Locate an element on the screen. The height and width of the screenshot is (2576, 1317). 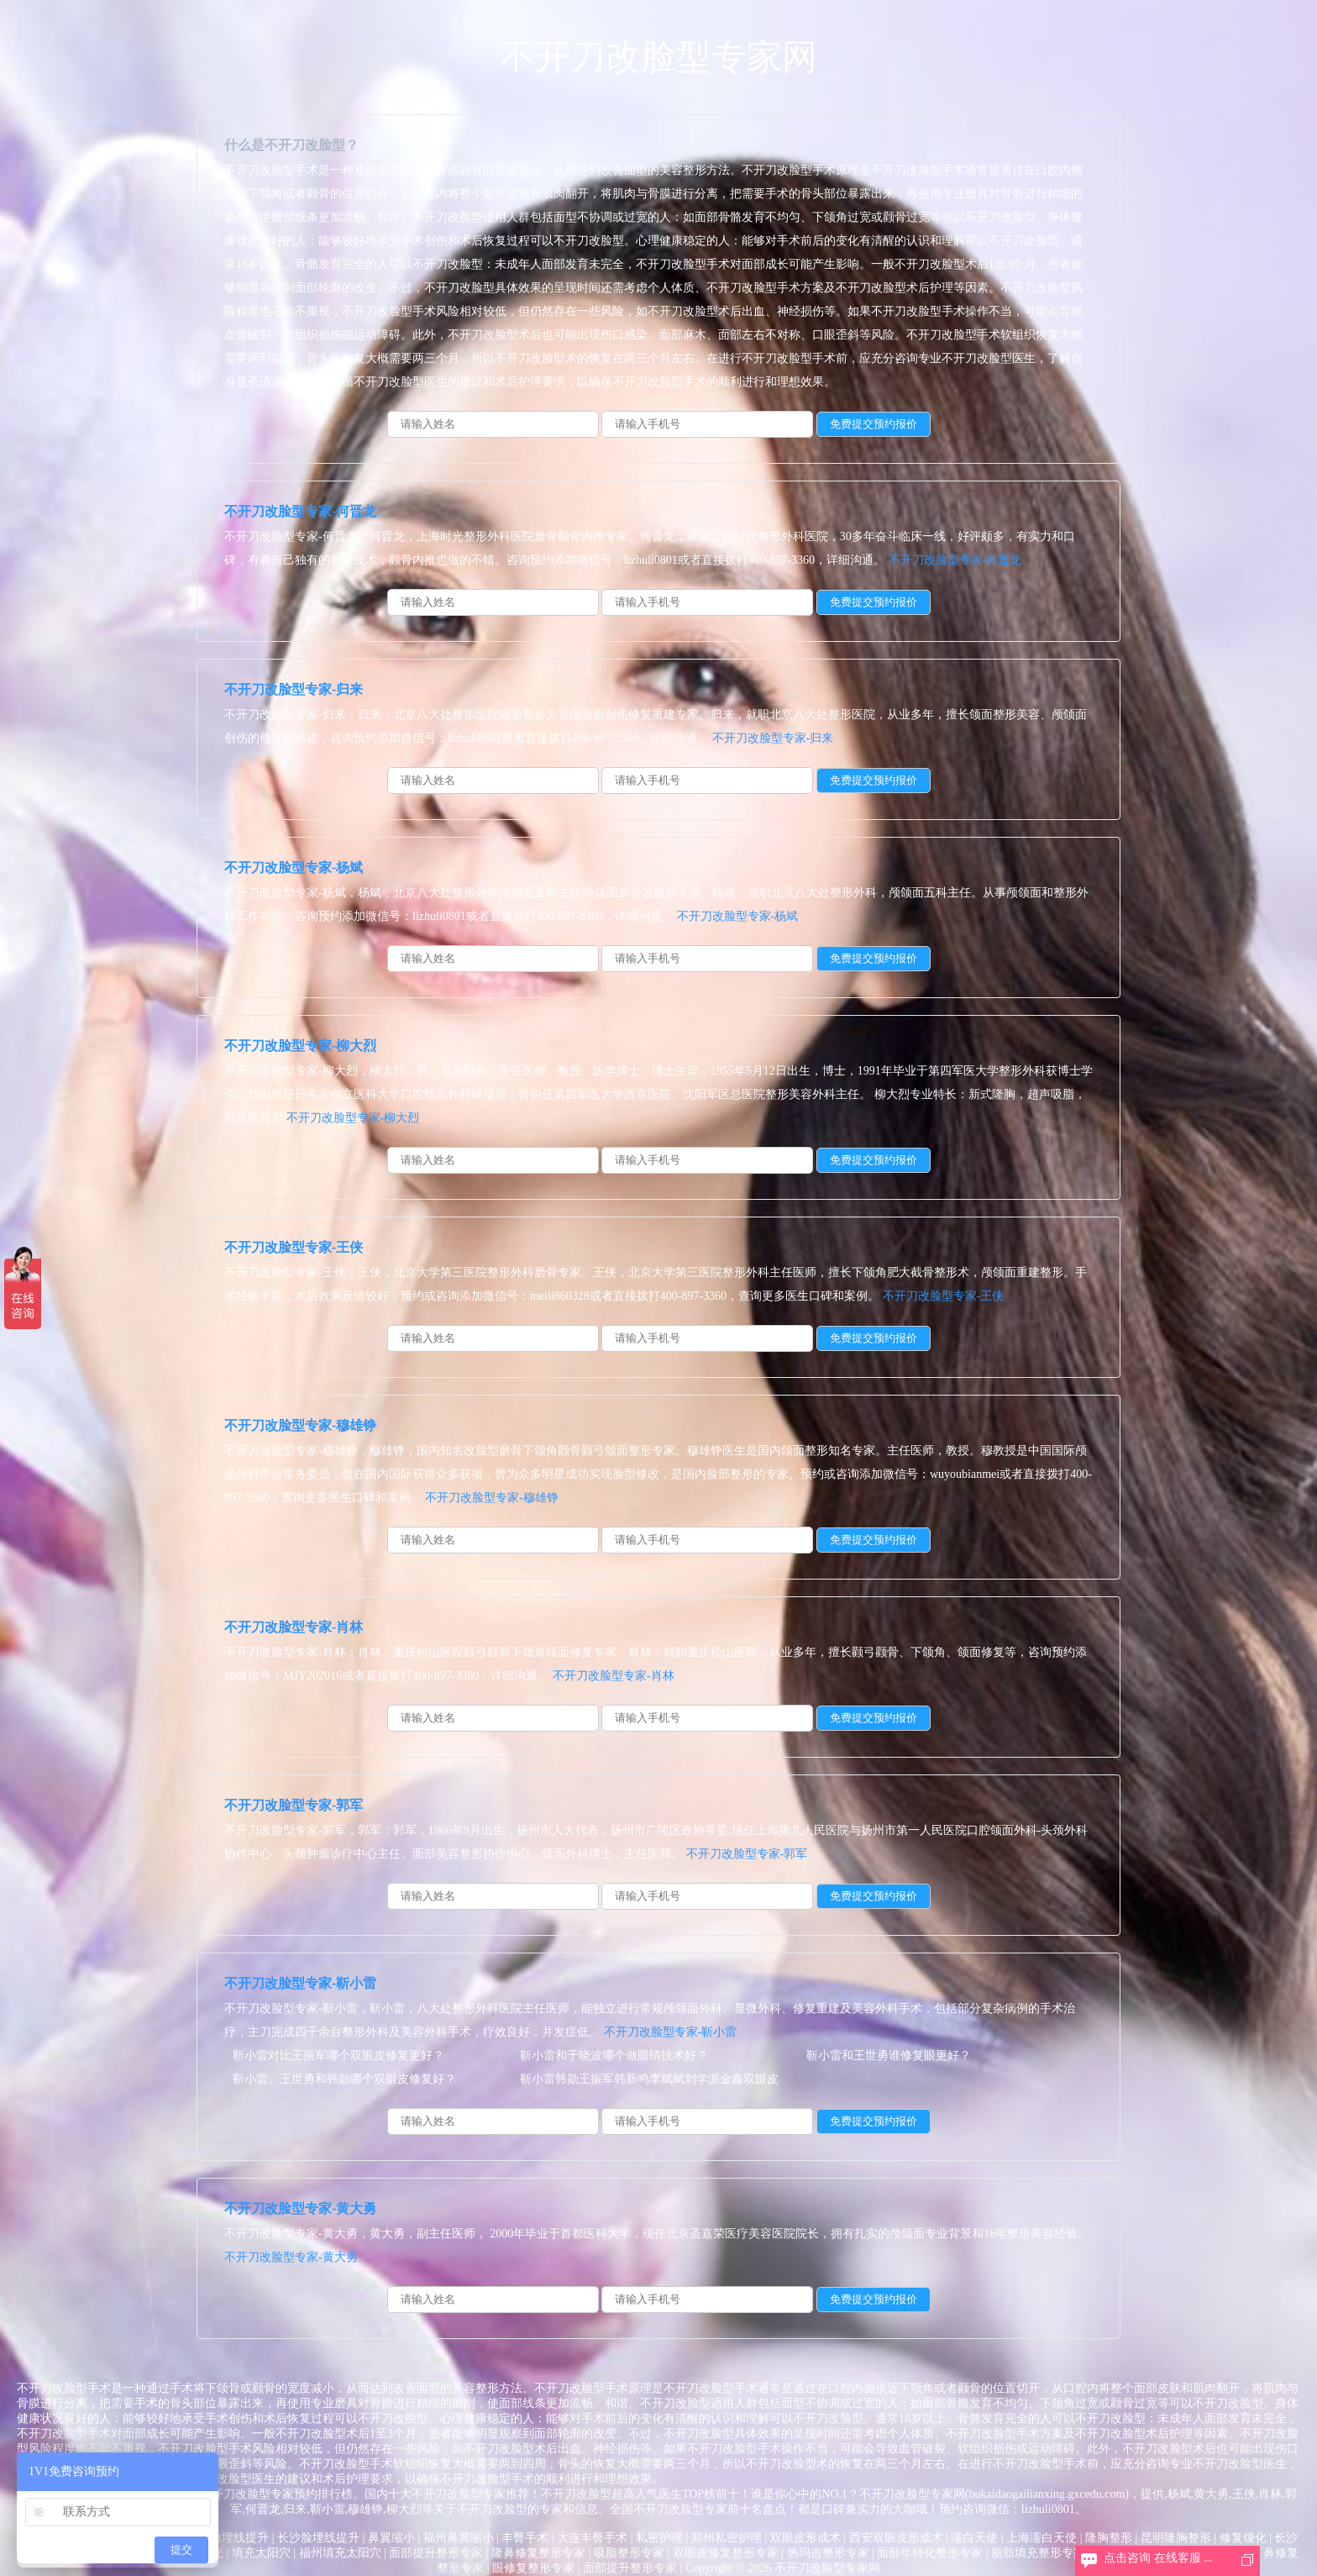
眼修复整形专家 is located at coordinates (533, 2568).